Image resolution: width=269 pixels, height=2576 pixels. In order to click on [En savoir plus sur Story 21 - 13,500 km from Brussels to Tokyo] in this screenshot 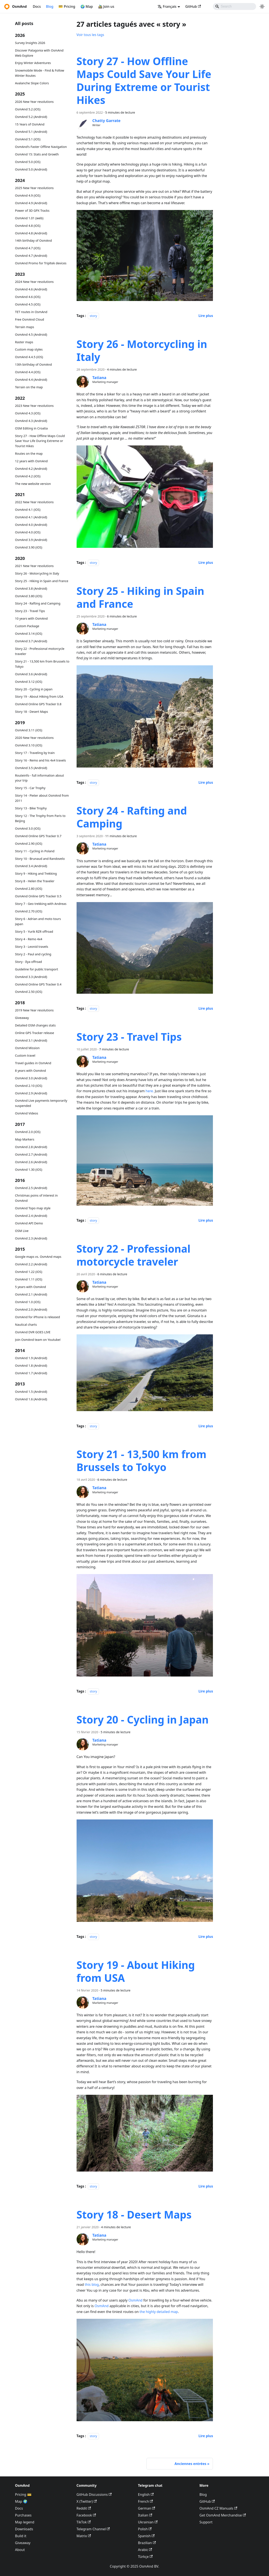, I will do `click(205, 1691)`.